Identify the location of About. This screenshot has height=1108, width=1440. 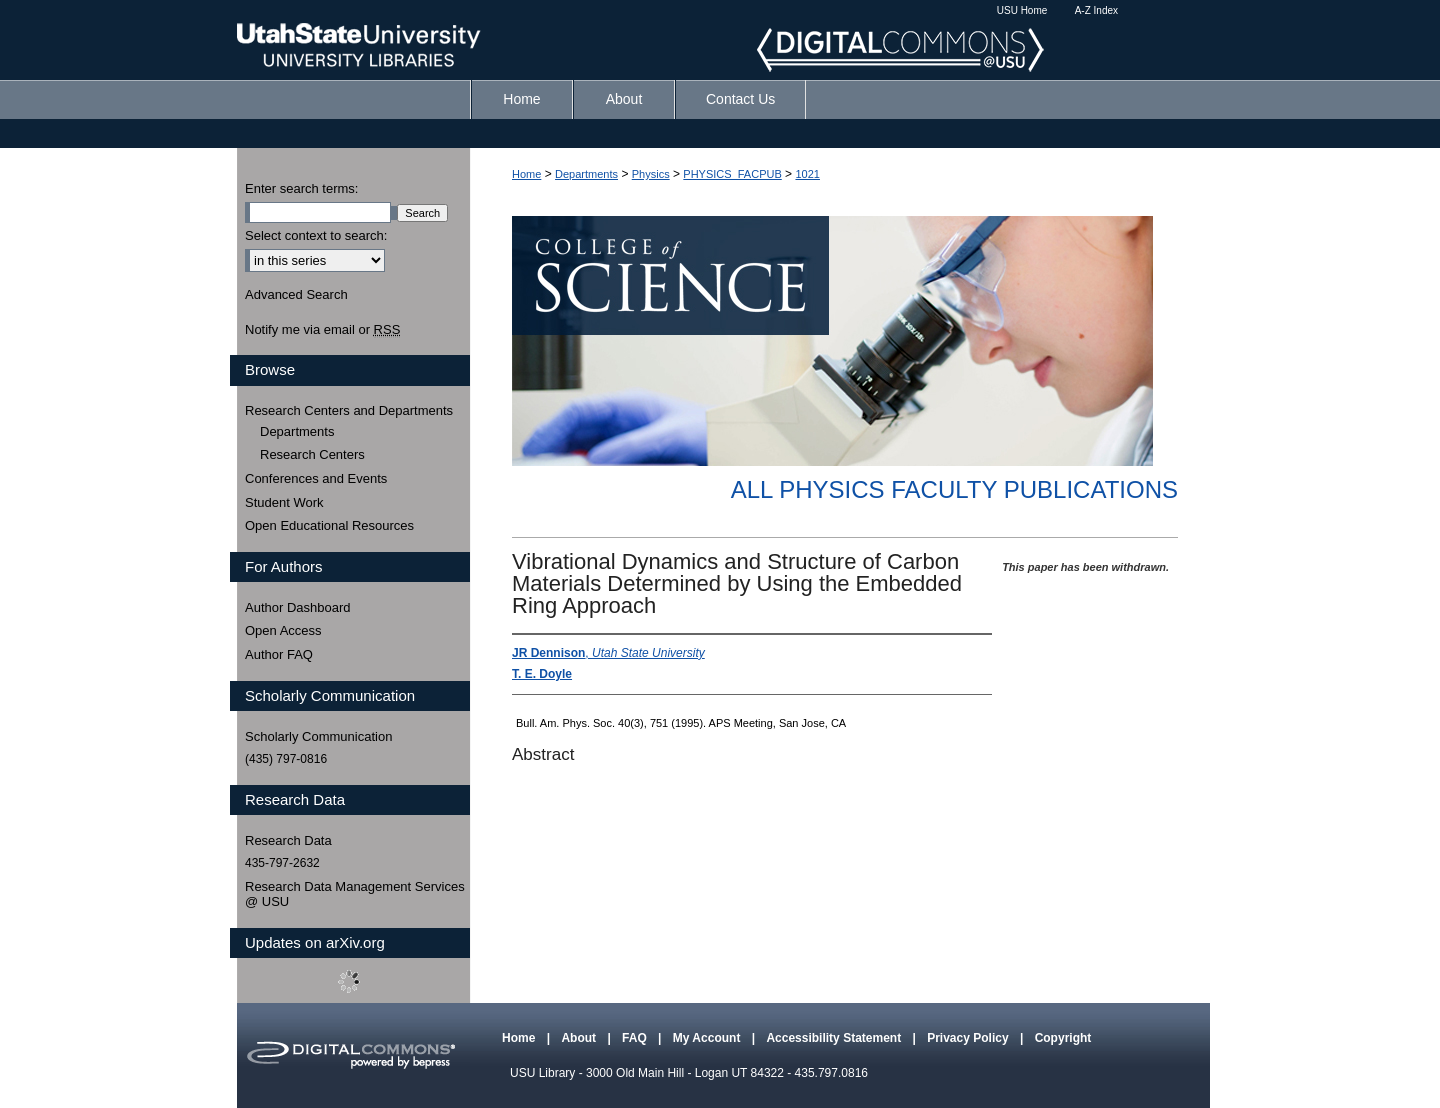
(580, 1038).